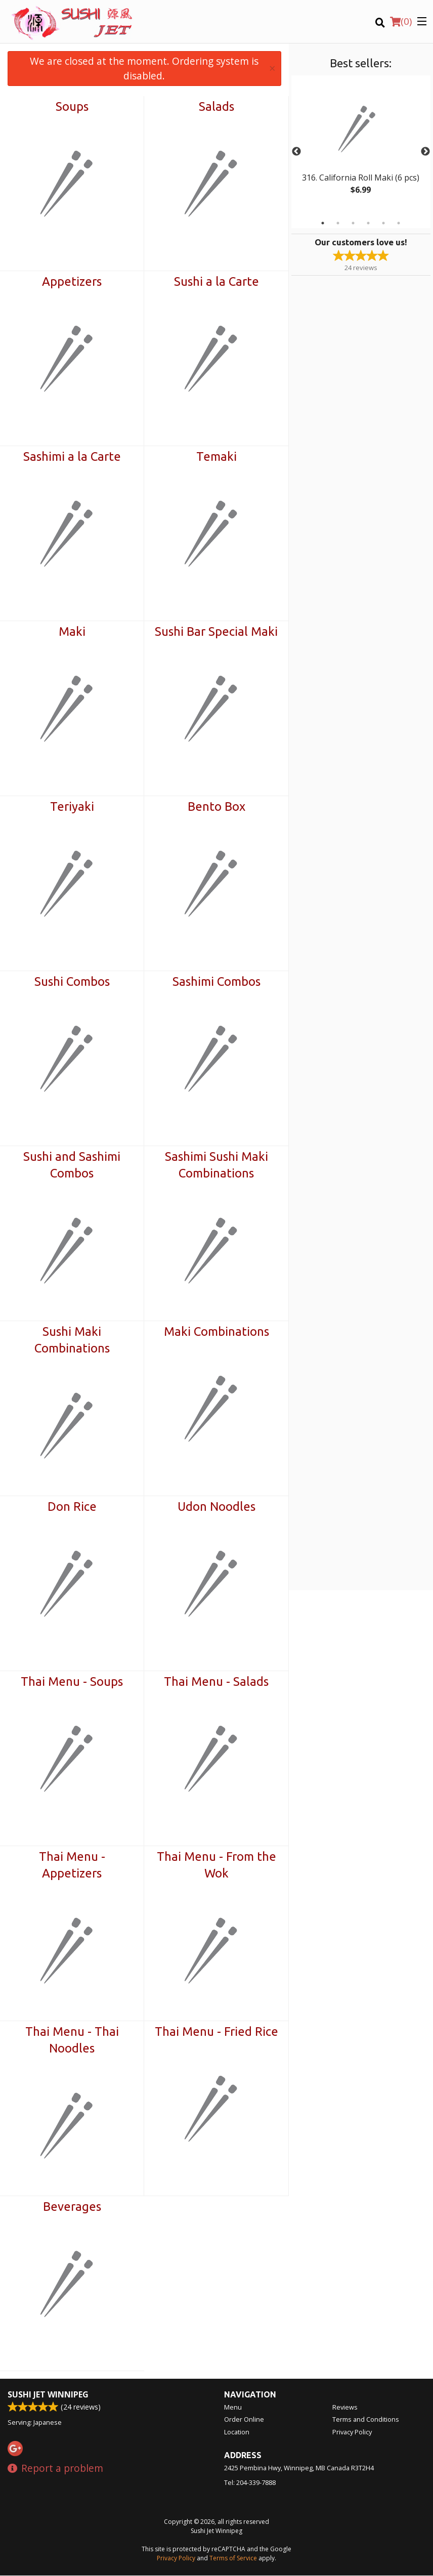 The image size is (433, 2576). What do you see at coordinates (216, 106) in the screenshot?
I see `Salads` at bounding box center [216, 106].